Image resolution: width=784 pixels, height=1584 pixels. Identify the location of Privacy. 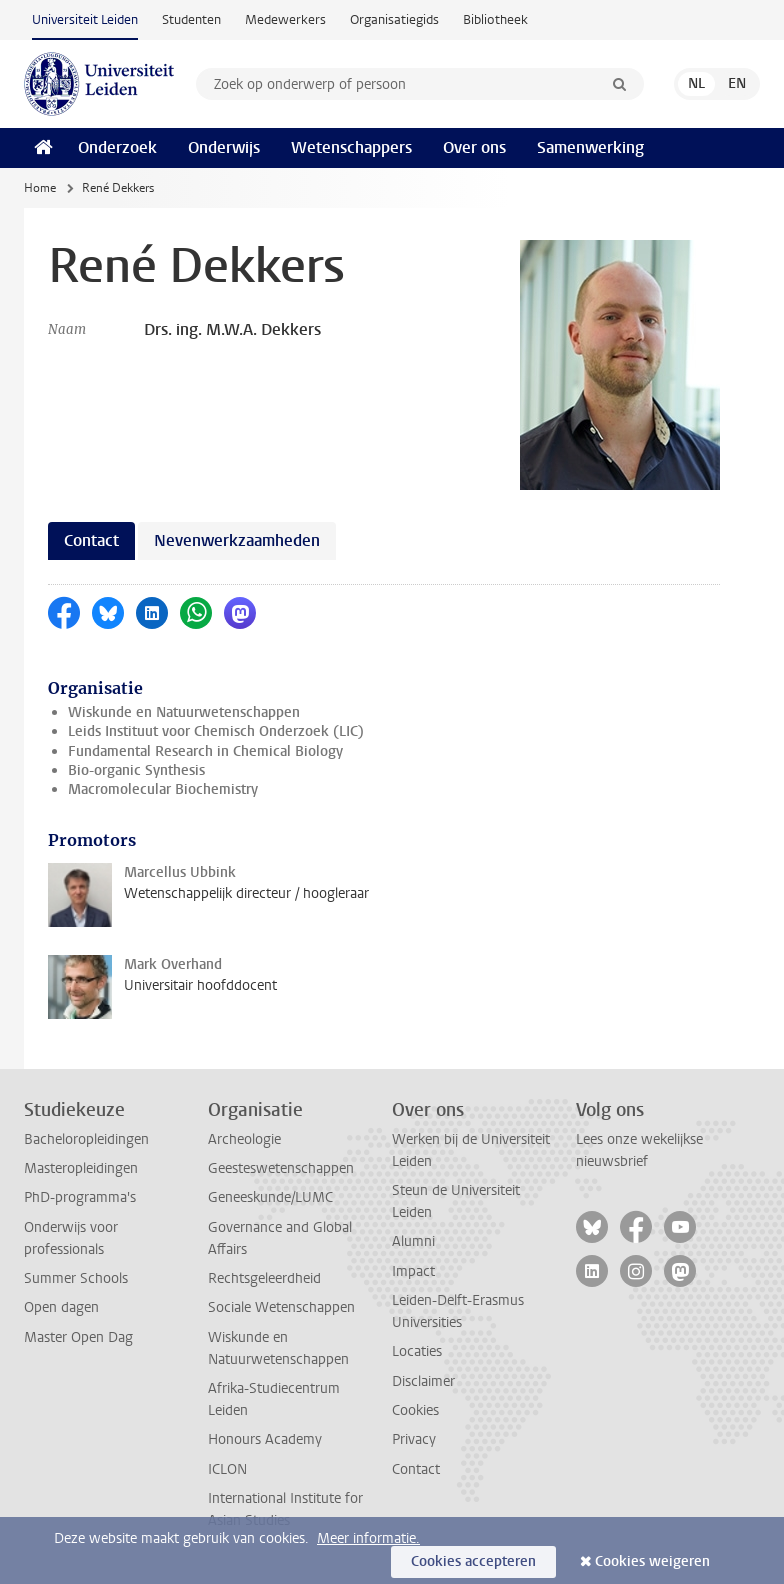
(414, 1439).